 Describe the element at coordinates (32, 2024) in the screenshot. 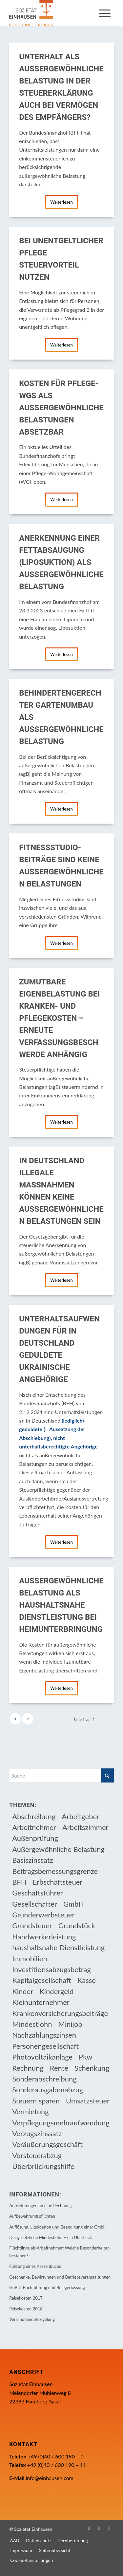

I see `Mindestlohn [Mindestlohn (10 Einträge)]` at that location.